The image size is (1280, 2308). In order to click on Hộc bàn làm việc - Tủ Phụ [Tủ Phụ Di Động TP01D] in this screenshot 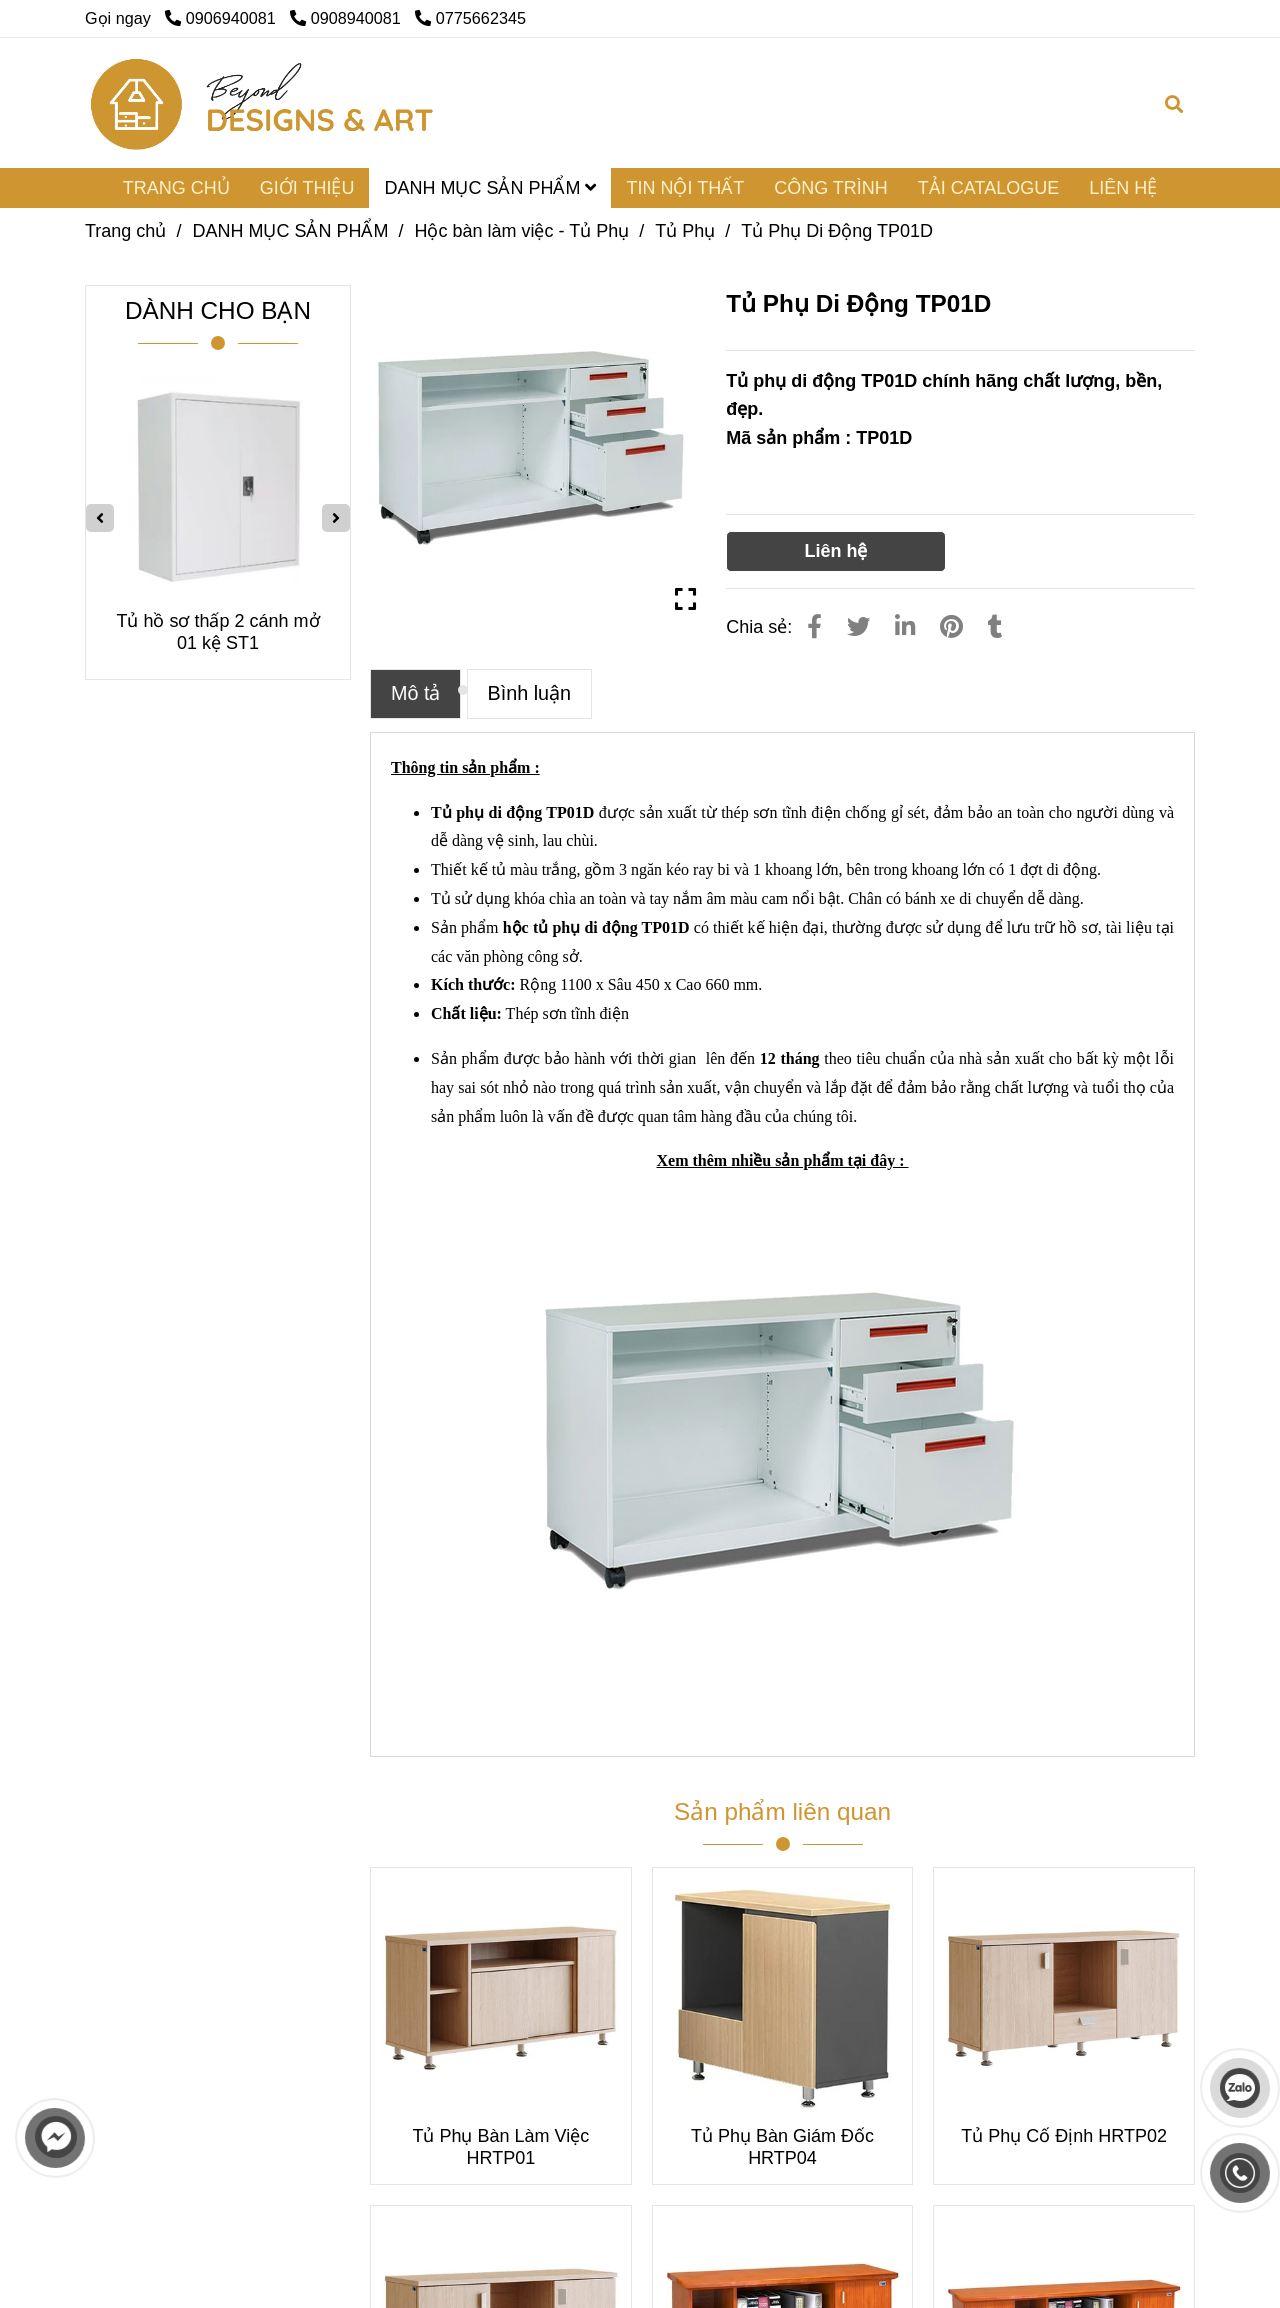, I will do `click(521, 231)`.